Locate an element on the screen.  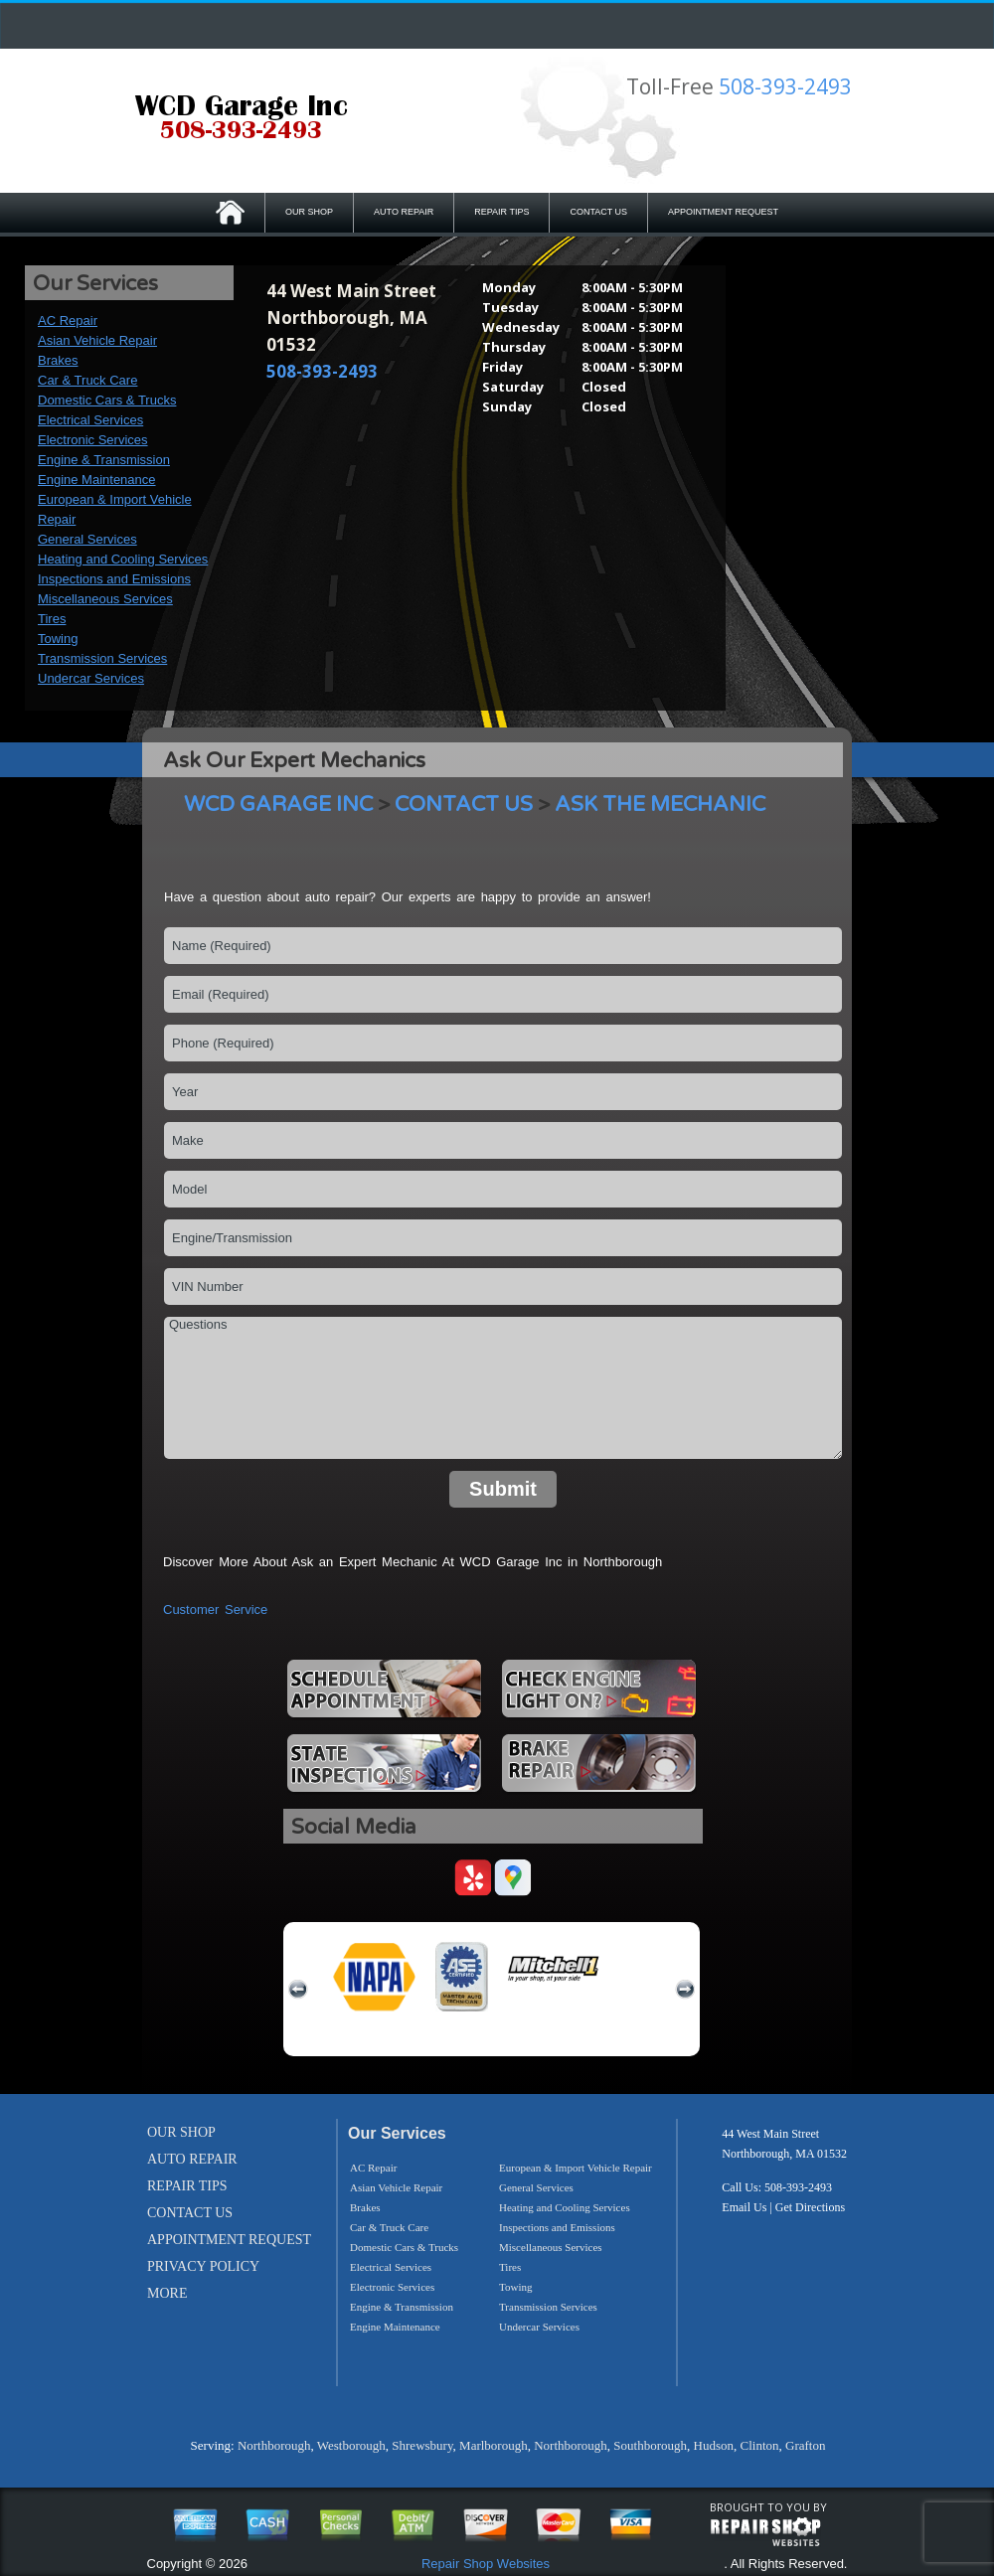
Inspections and Emissions is located at coordinates (114, 578).